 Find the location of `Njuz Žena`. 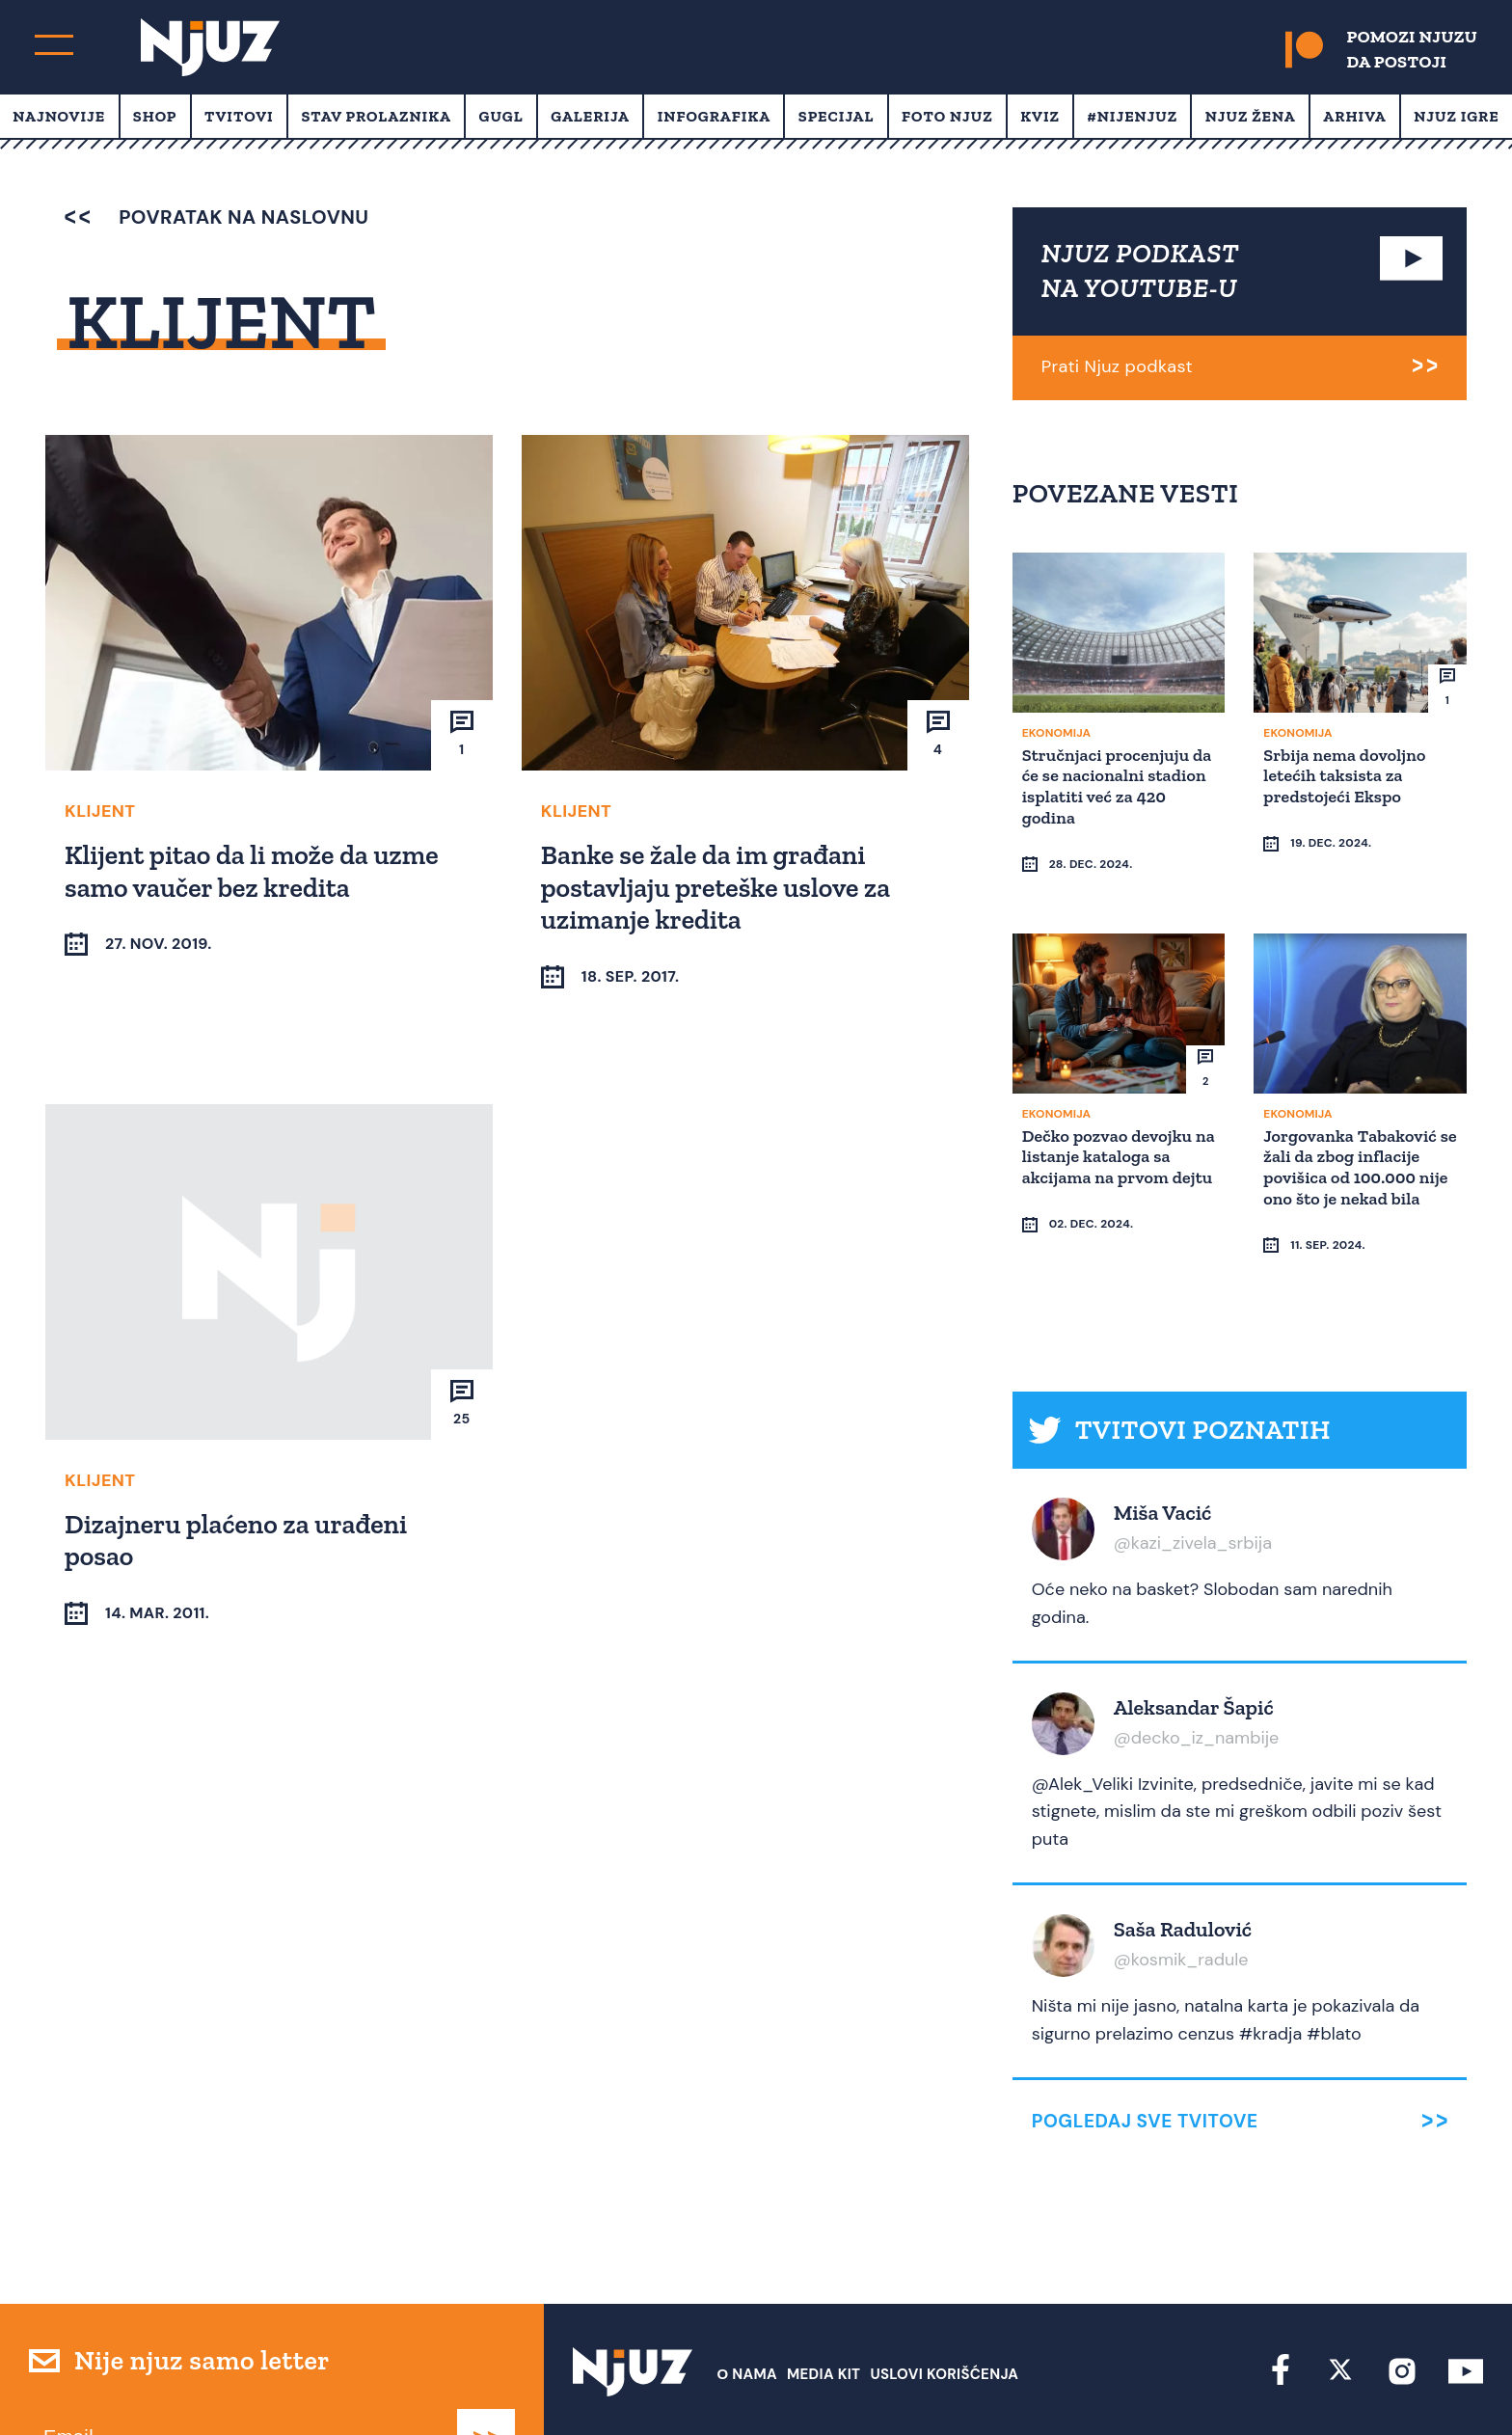

Njuz Žena is located at coordinates (1250, 116).